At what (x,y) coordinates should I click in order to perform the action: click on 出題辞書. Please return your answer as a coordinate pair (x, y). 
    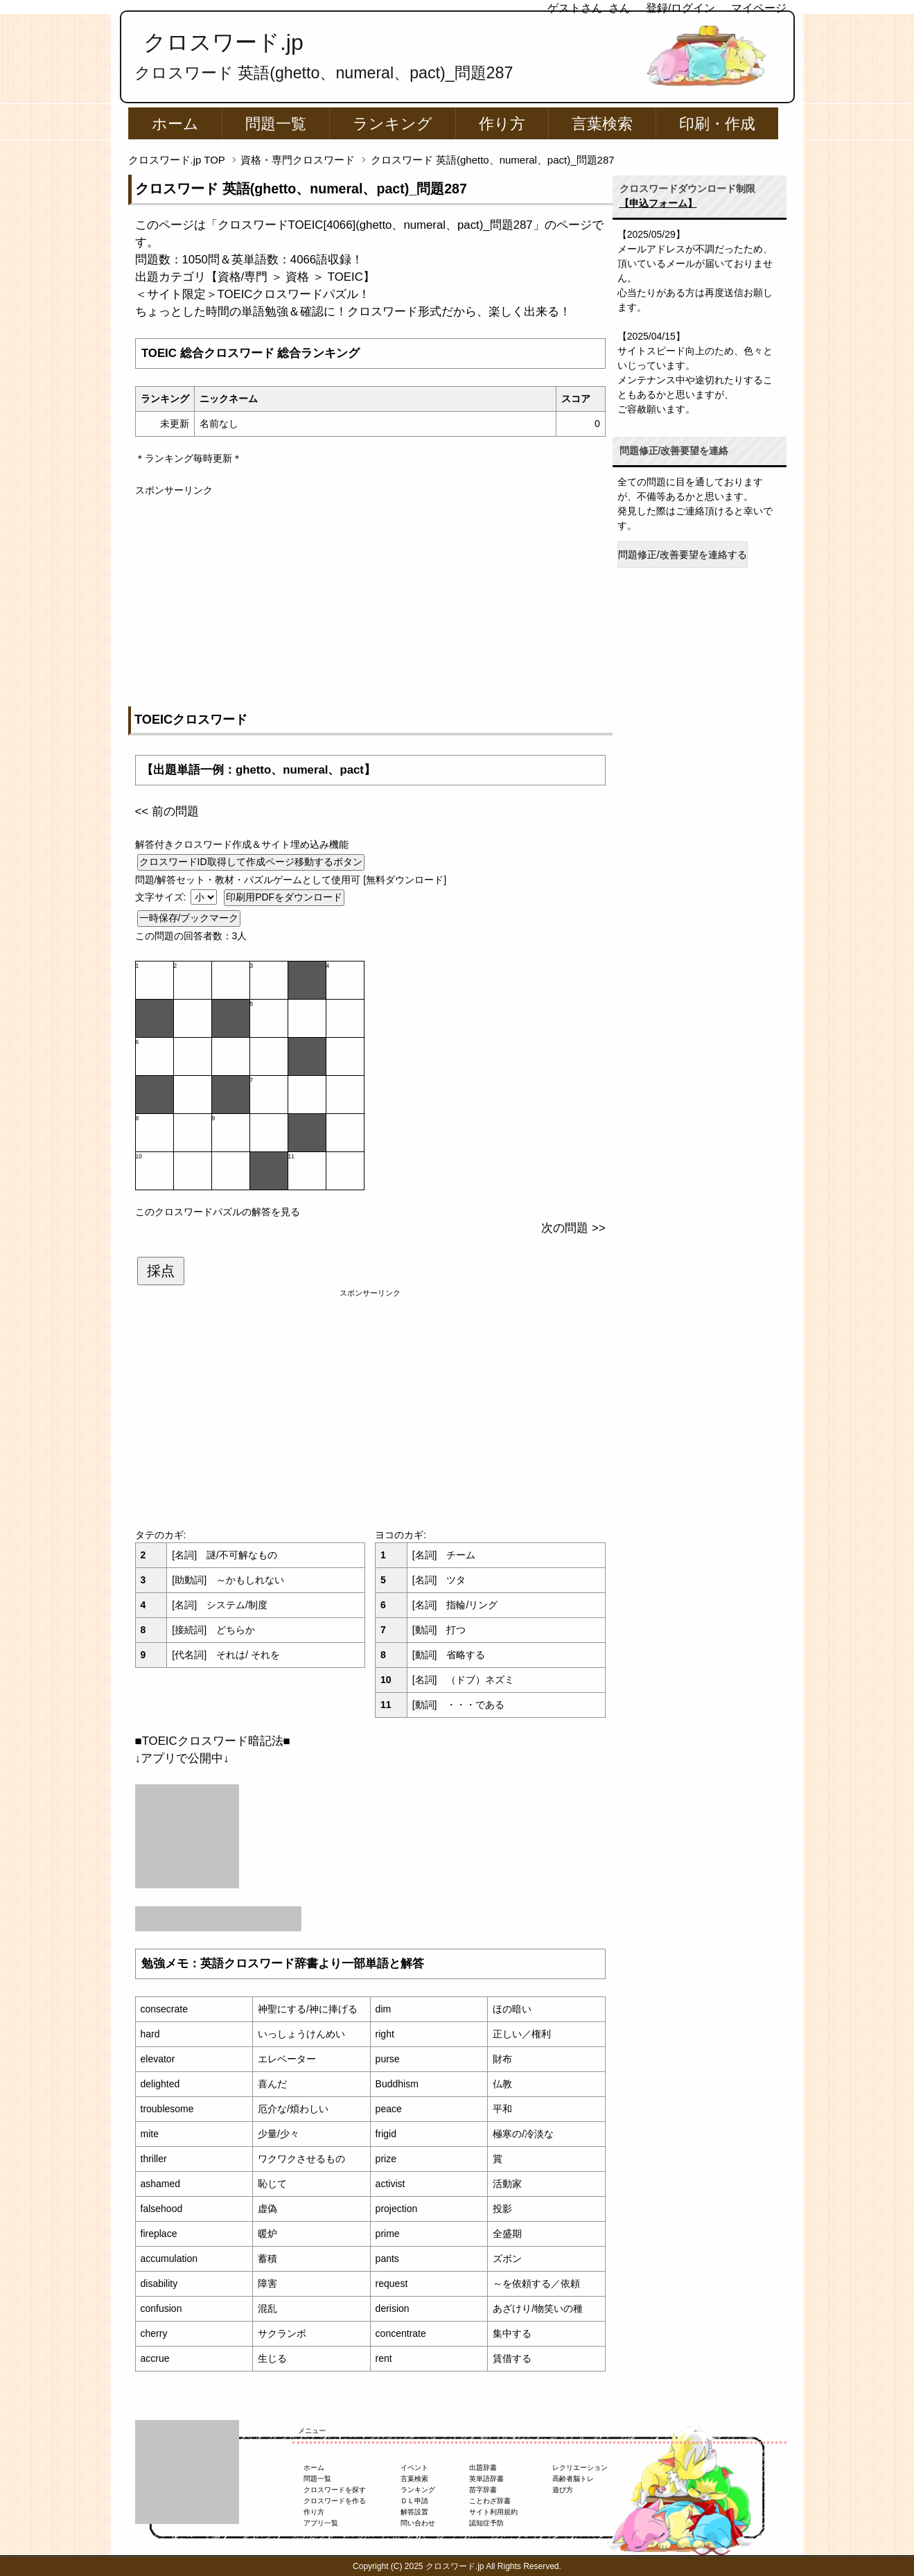
    Looking at the image, I should click on (483, 2467).